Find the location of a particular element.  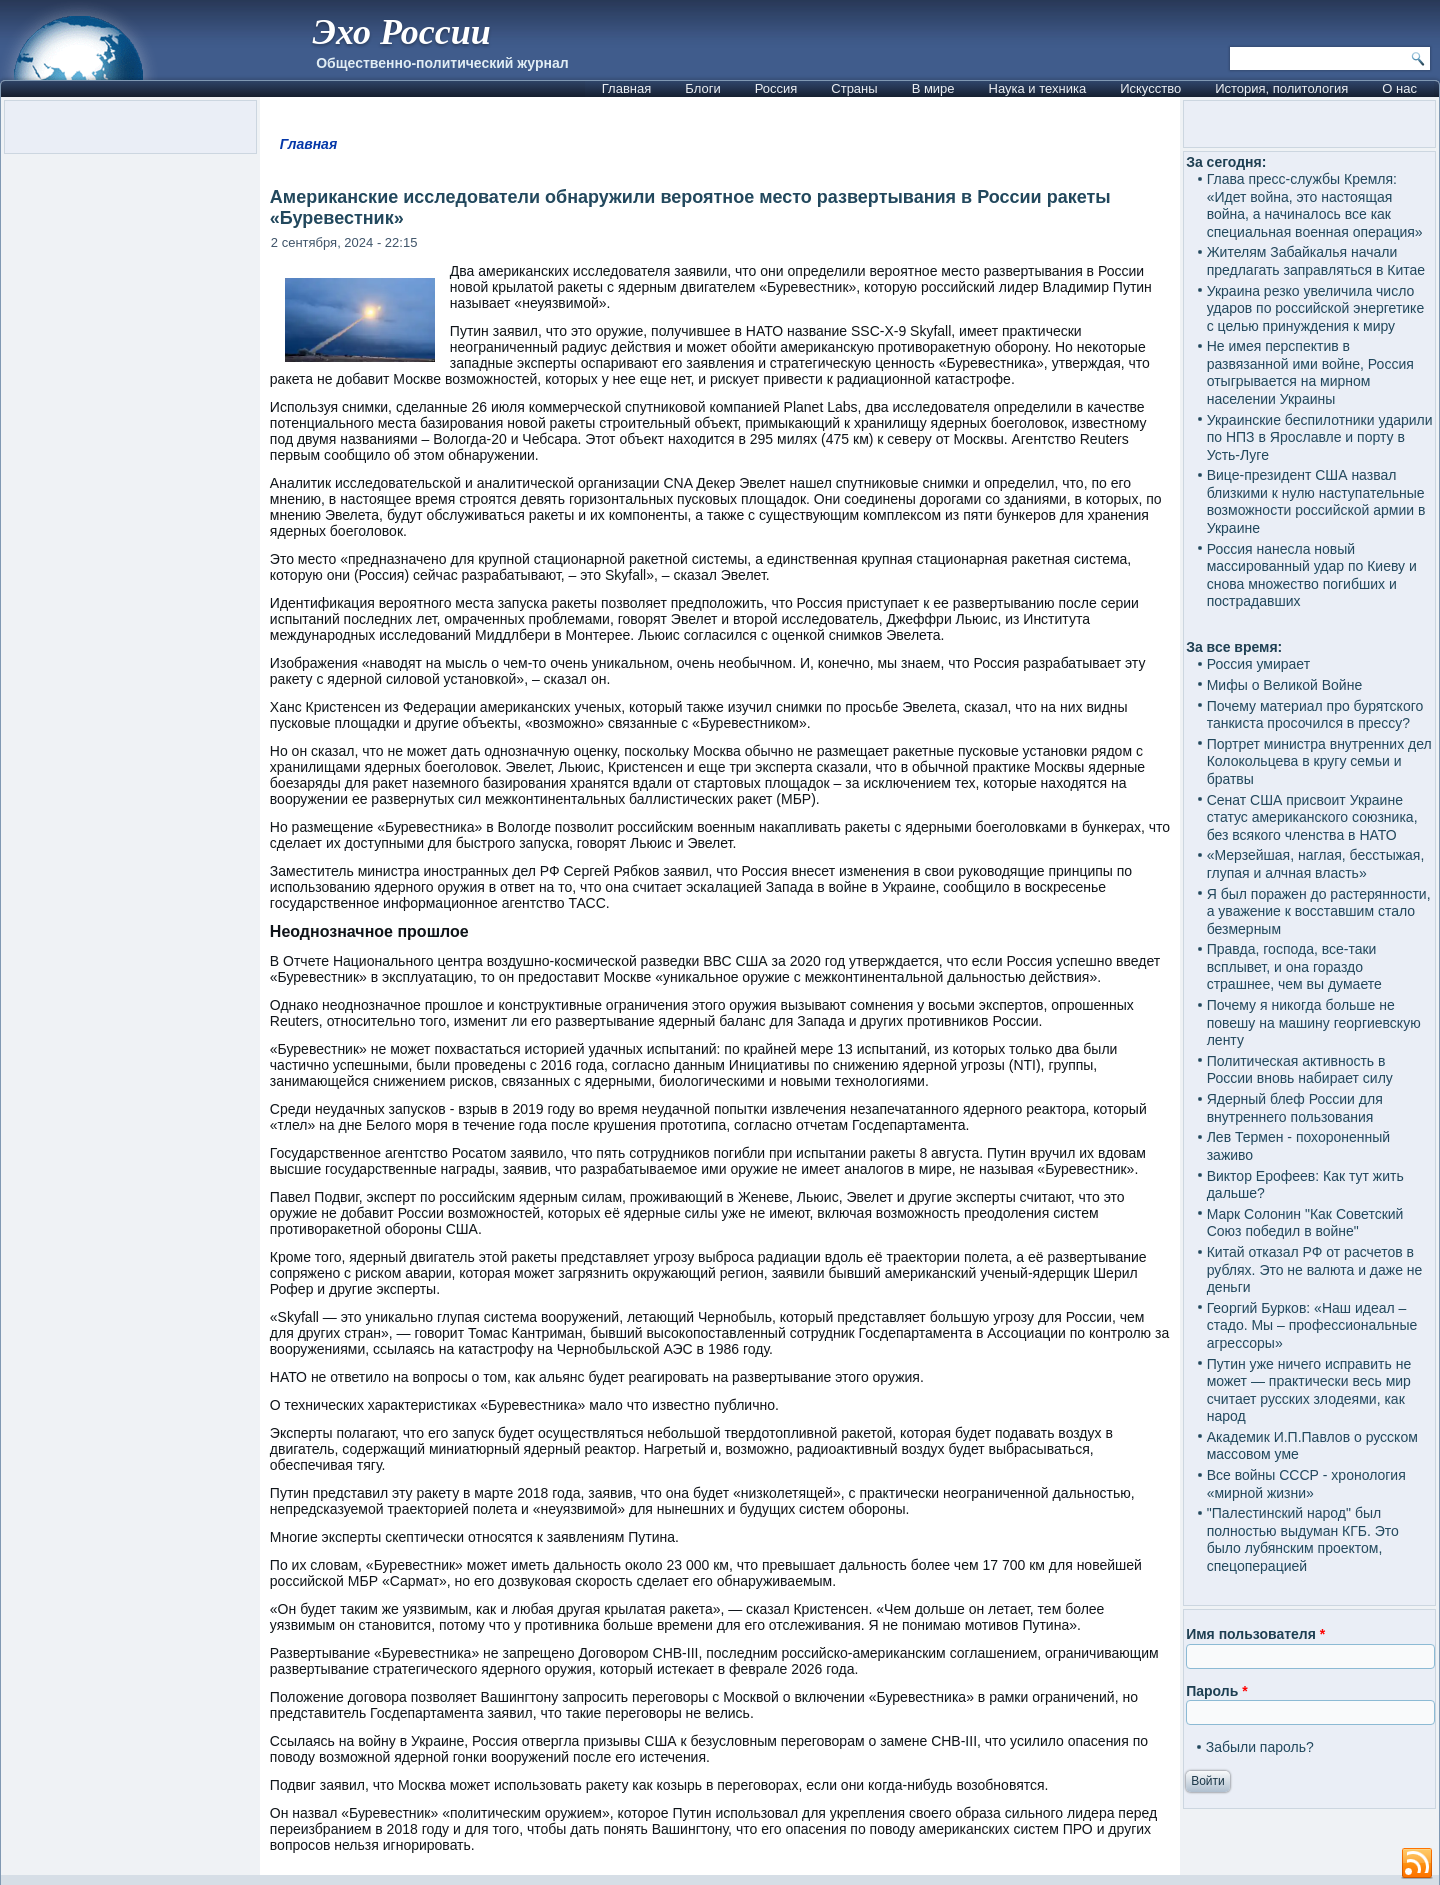

Путин уже ничего исправить не может — практически весь мир считает русских злодеями, как народ is located at coordinates (1309, 1390).